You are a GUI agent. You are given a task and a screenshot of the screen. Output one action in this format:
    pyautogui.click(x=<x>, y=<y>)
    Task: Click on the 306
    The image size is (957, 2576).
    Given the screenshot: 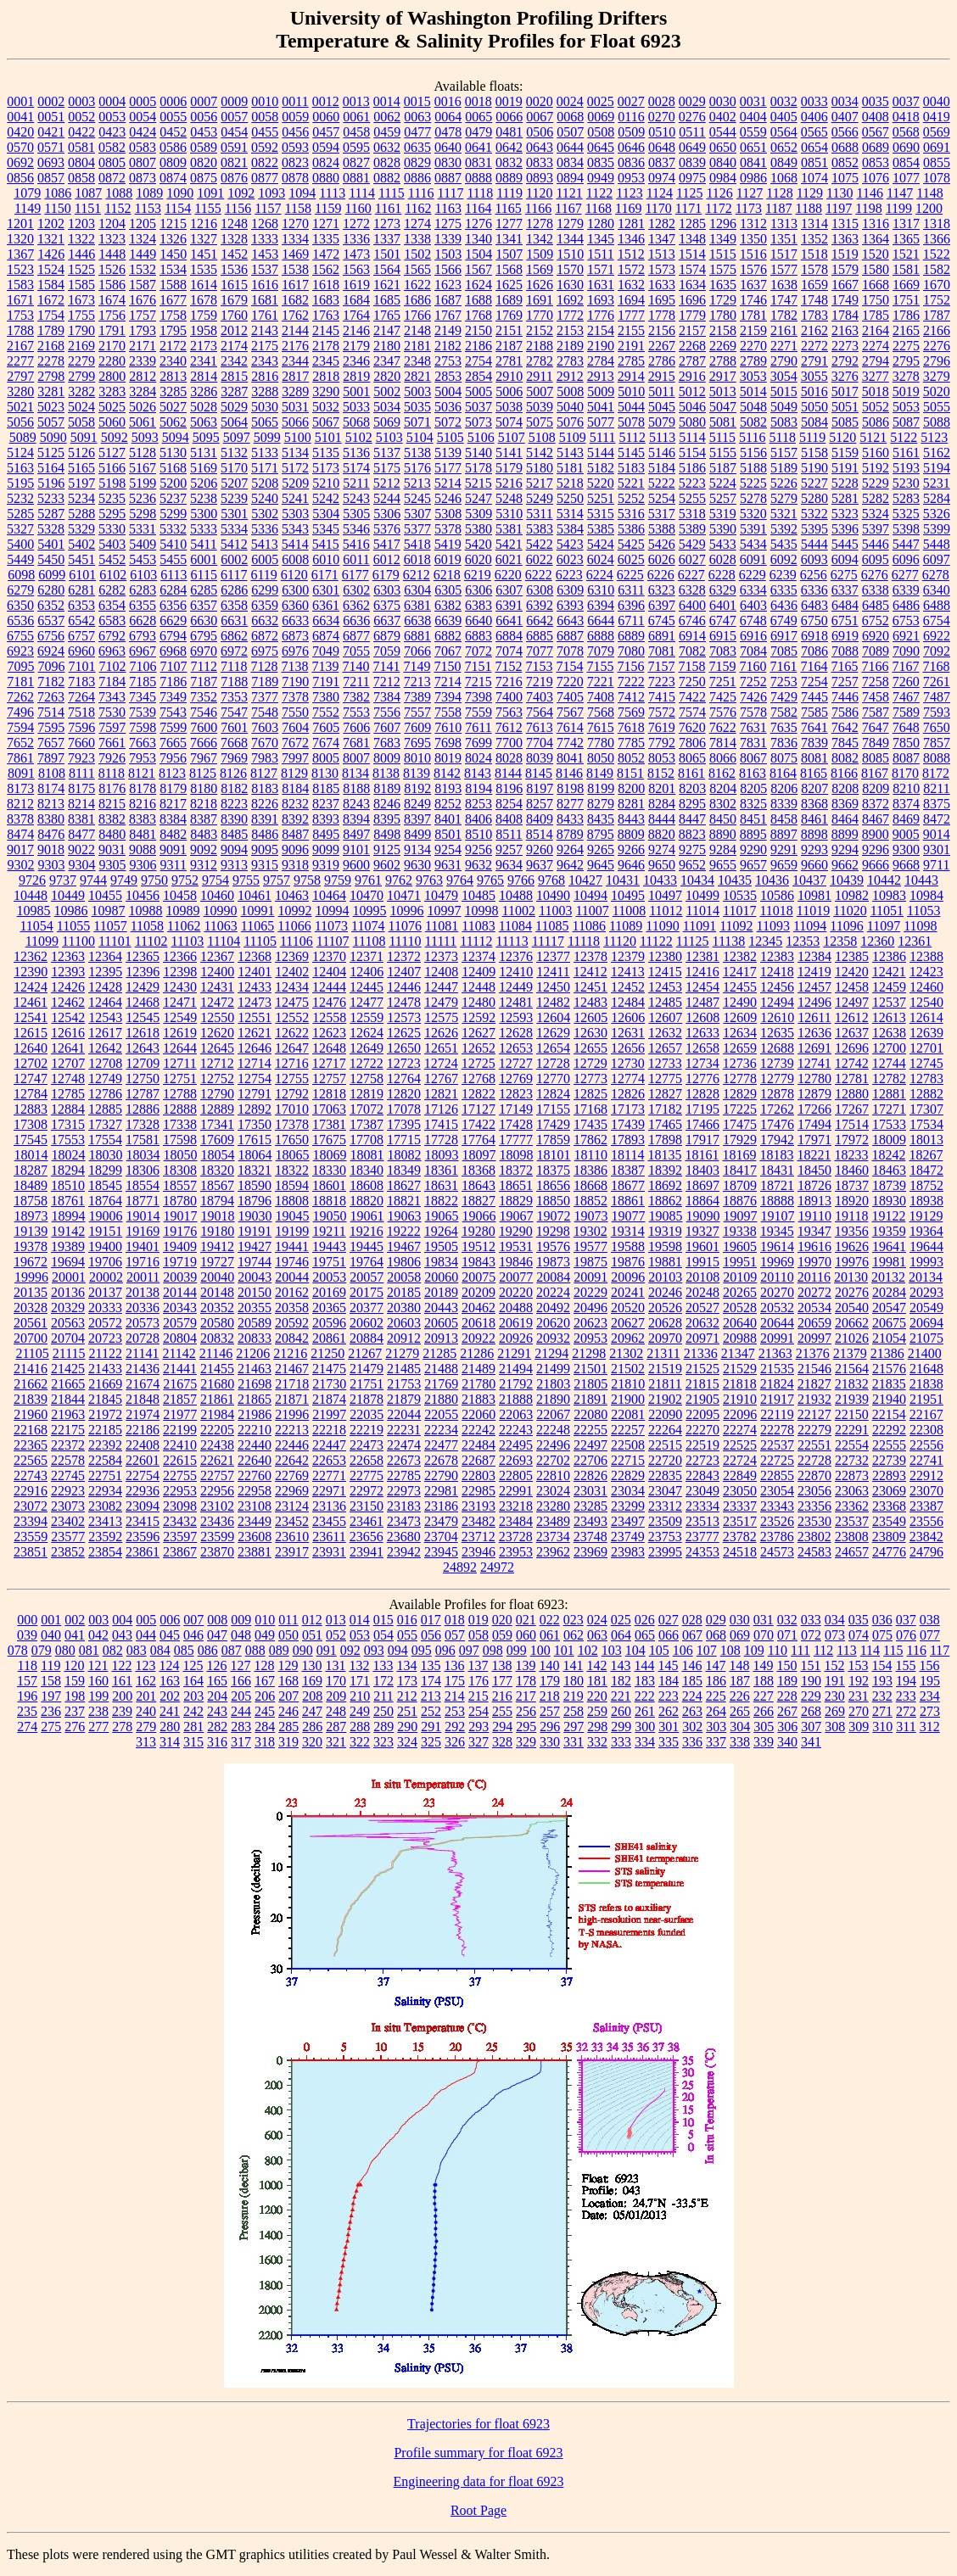 What is the action you would take?
    pyautogui.click(x=787, y=1726)
    